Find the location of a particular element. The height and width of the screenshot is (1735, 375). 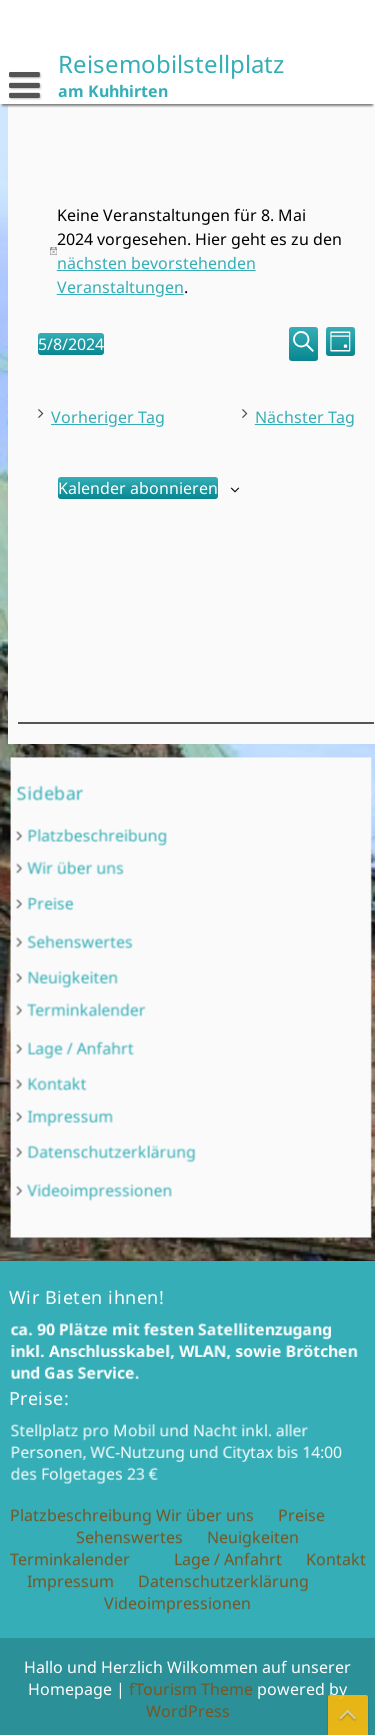

Lage / Anfahrt is located at coordinates (122, 1028).